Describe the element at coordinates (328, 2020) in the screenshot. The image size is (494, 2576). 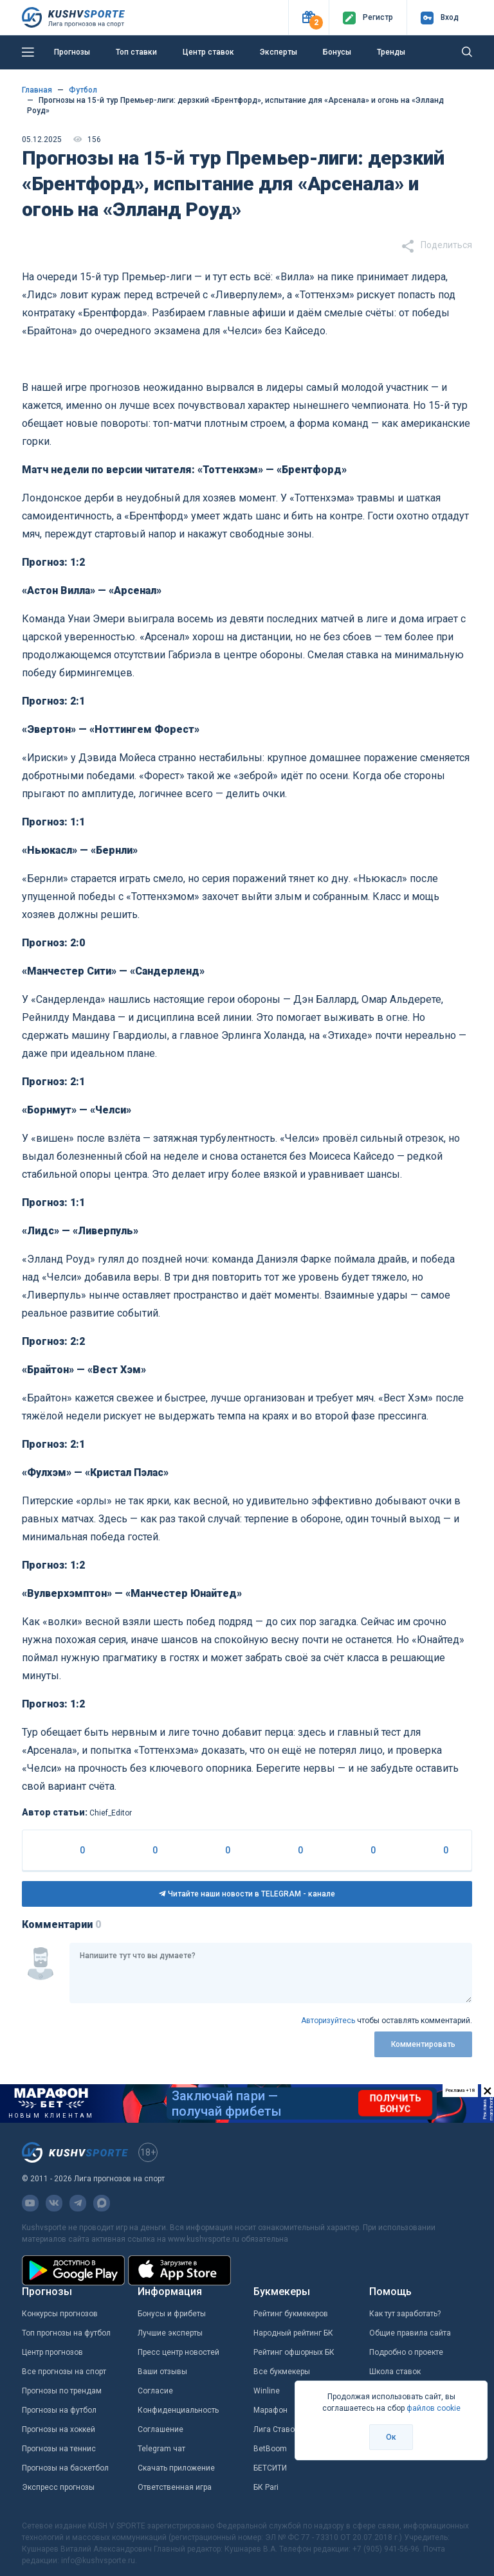
I see `Авторизуйтесь` at that location.